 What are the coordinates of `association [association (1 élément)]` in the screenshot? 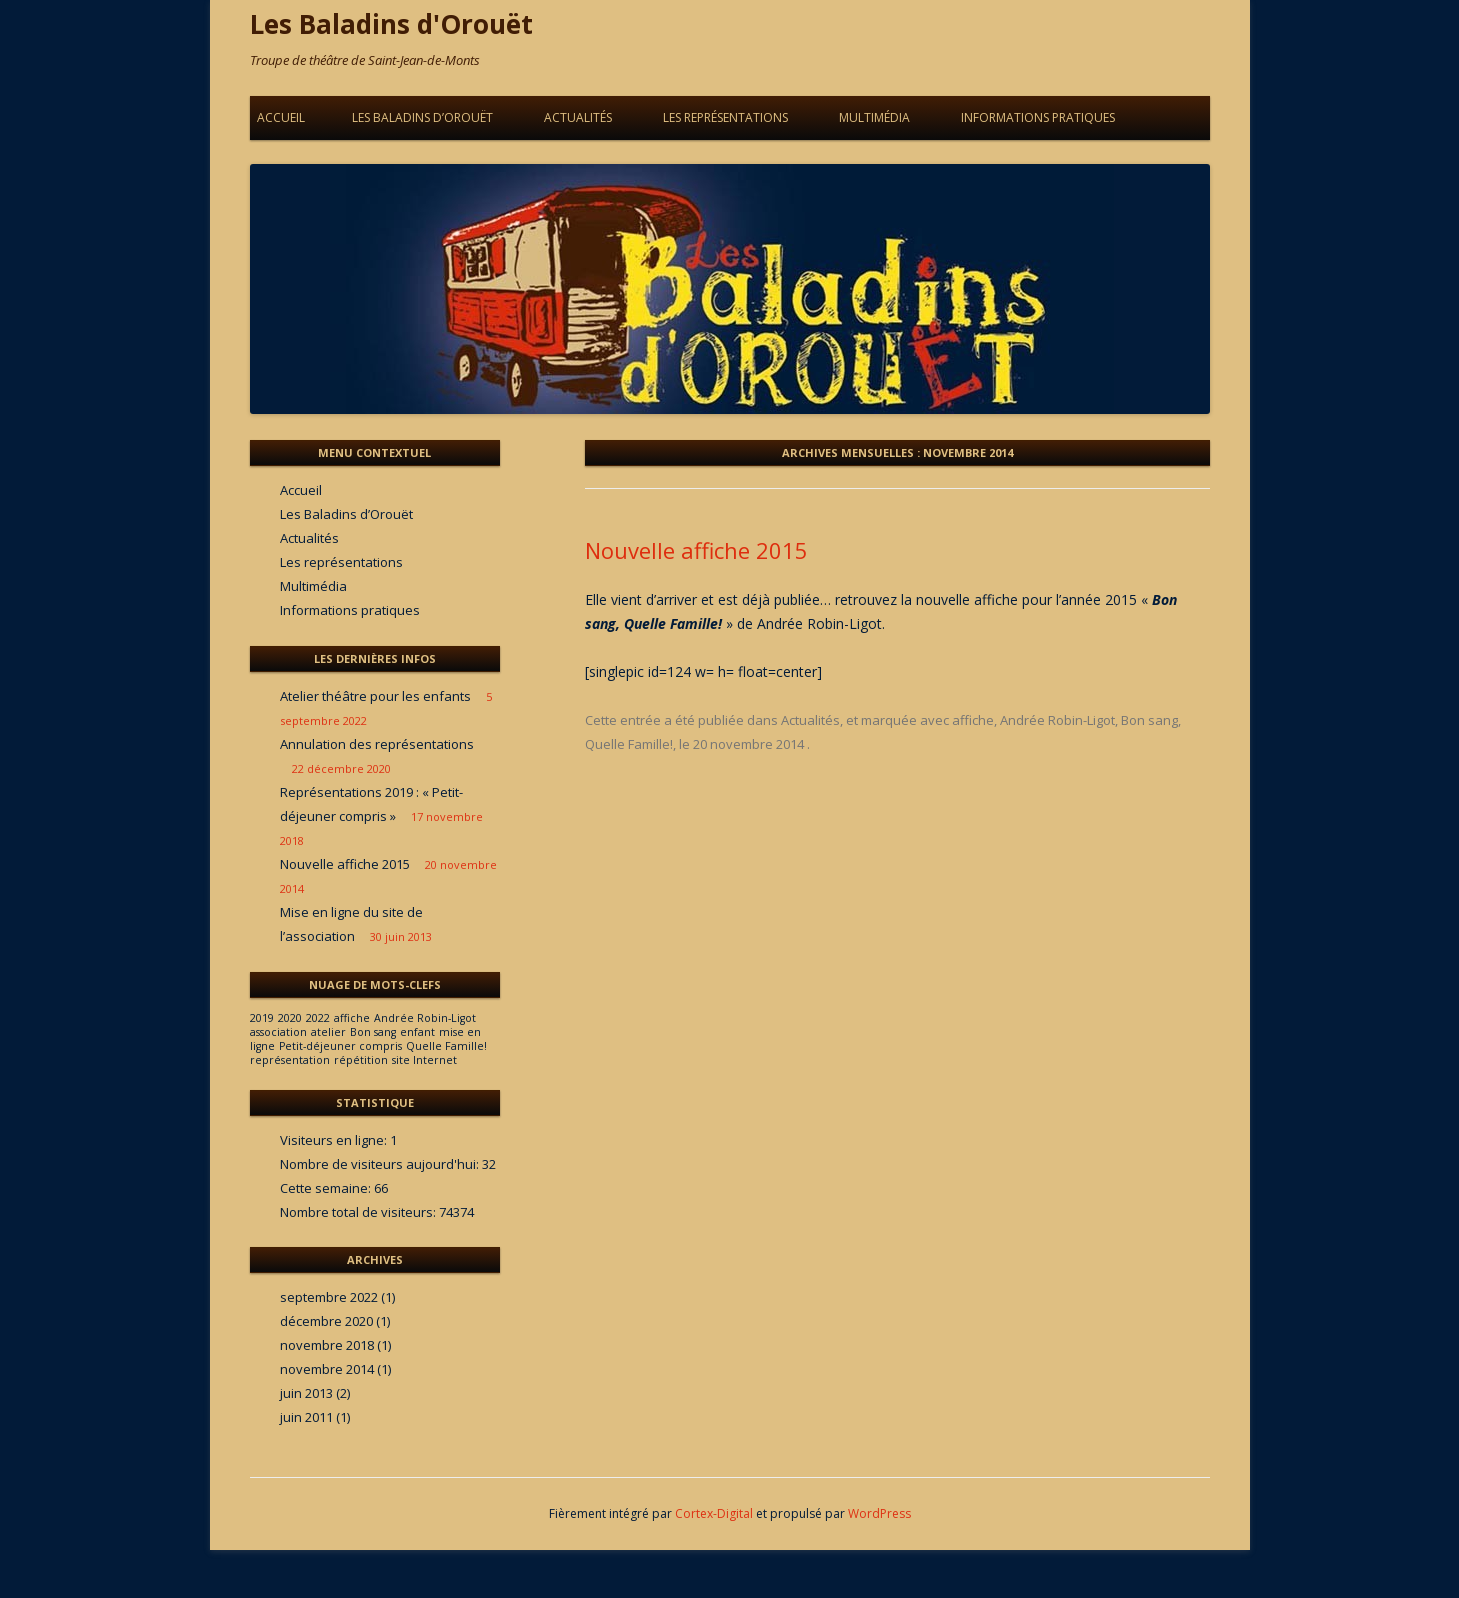 It's located at (278, 1032).